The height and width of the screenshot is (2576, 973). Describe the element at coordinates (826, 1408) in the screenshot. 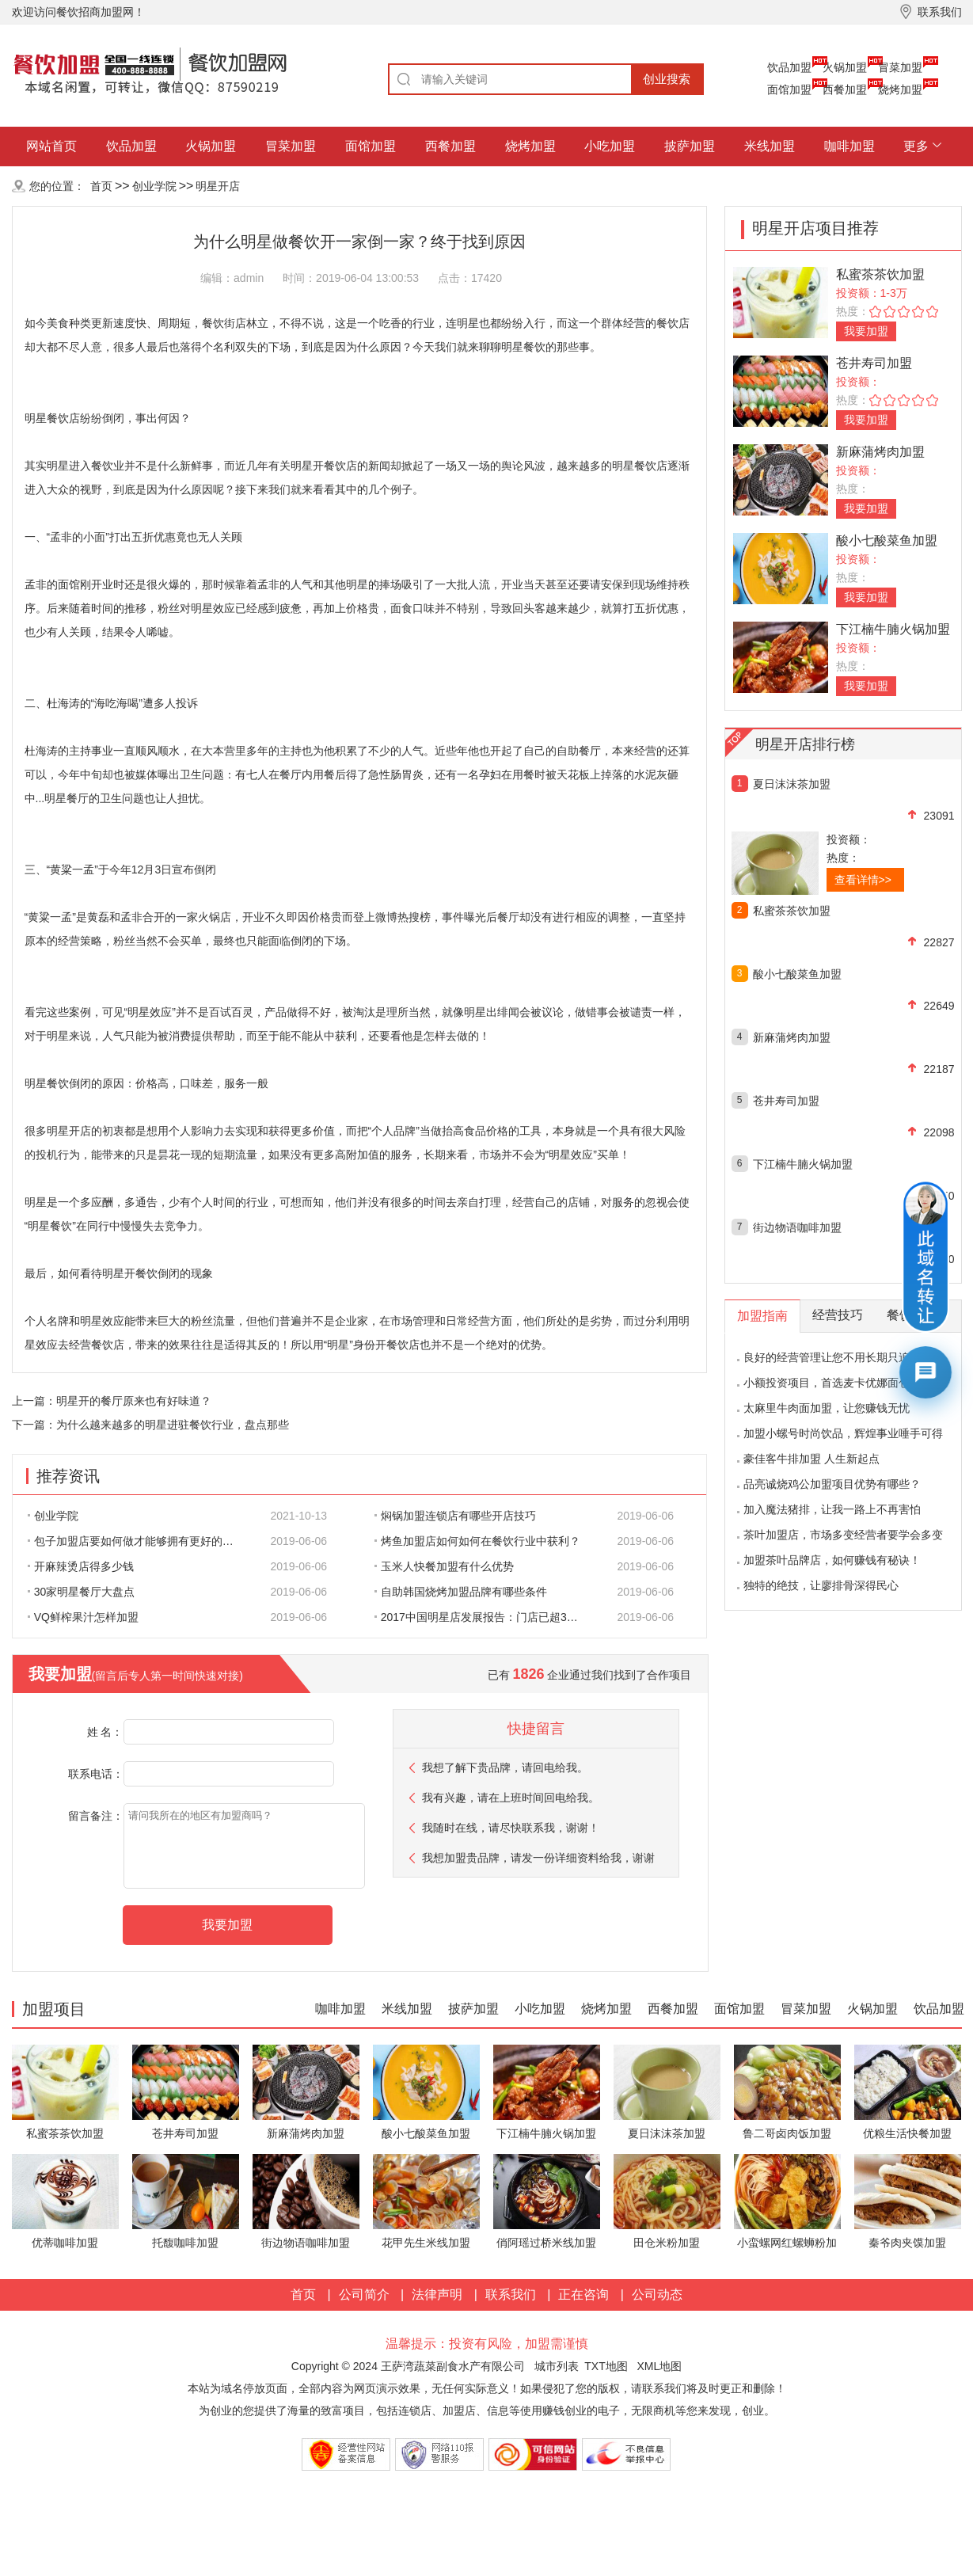

I see `太麻里牛肉面加盟，让您赚钱无忧` at that location.